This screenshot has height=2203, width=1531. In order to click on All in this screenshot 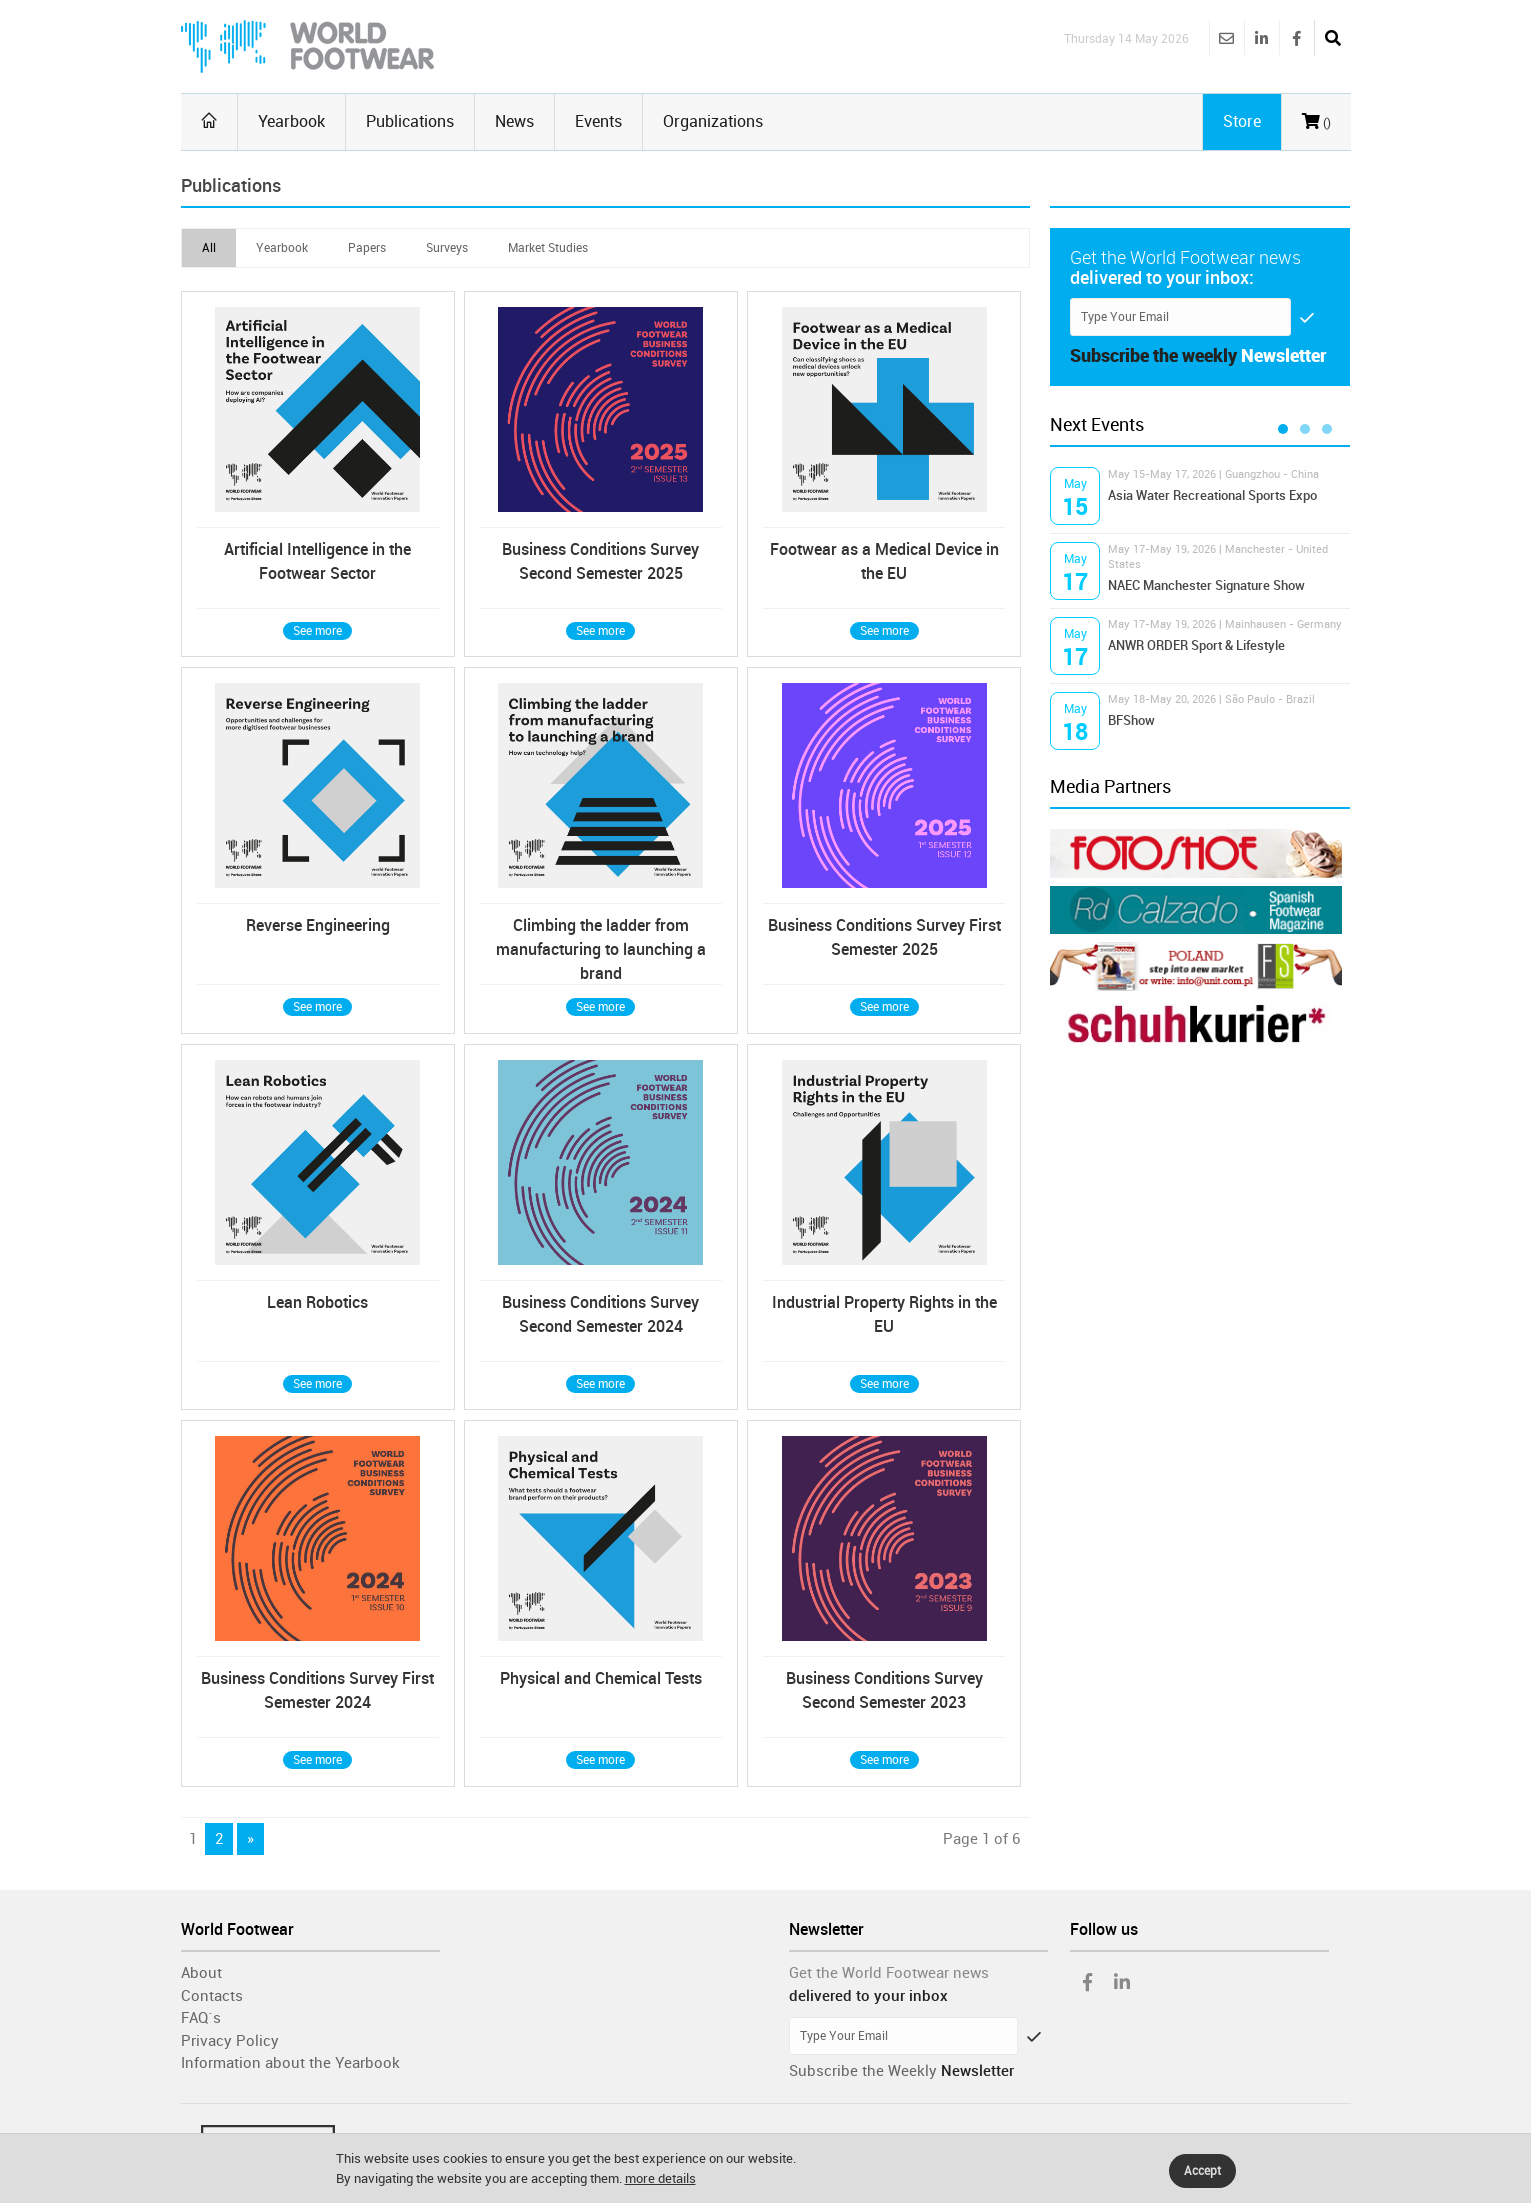, I will do `click(209, 248)`.